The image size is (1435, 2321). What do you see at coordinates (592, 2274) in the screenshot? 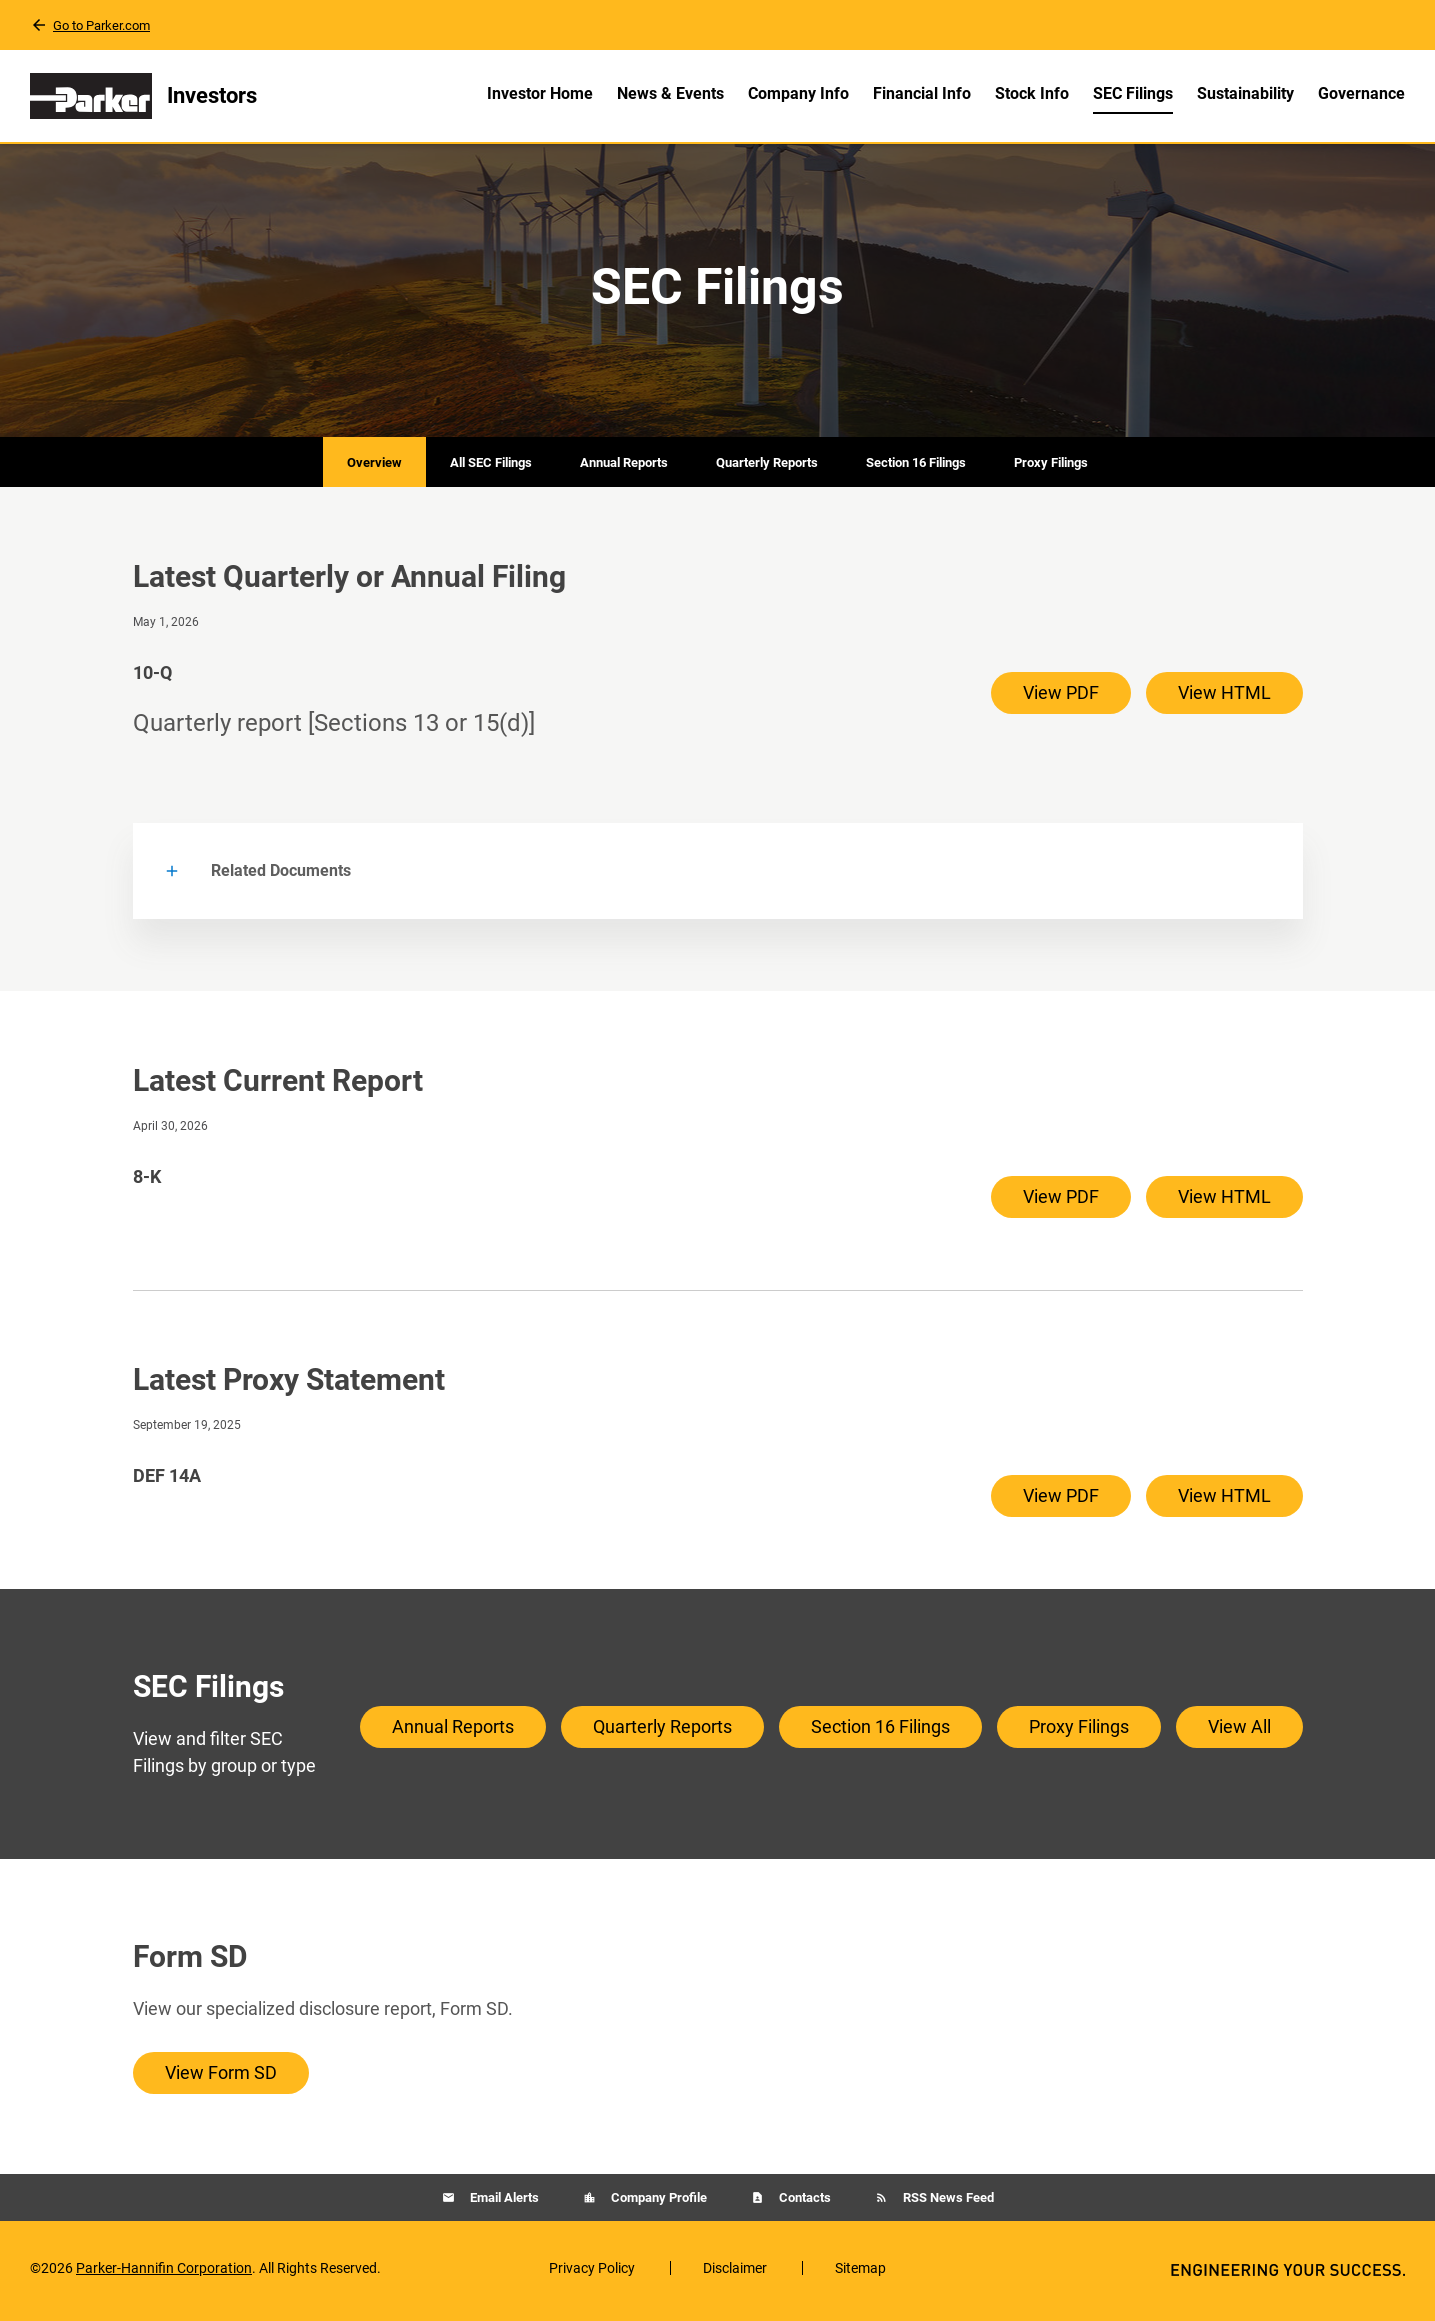
I see `Privacy Policy` at bounding box center [592, 2274].